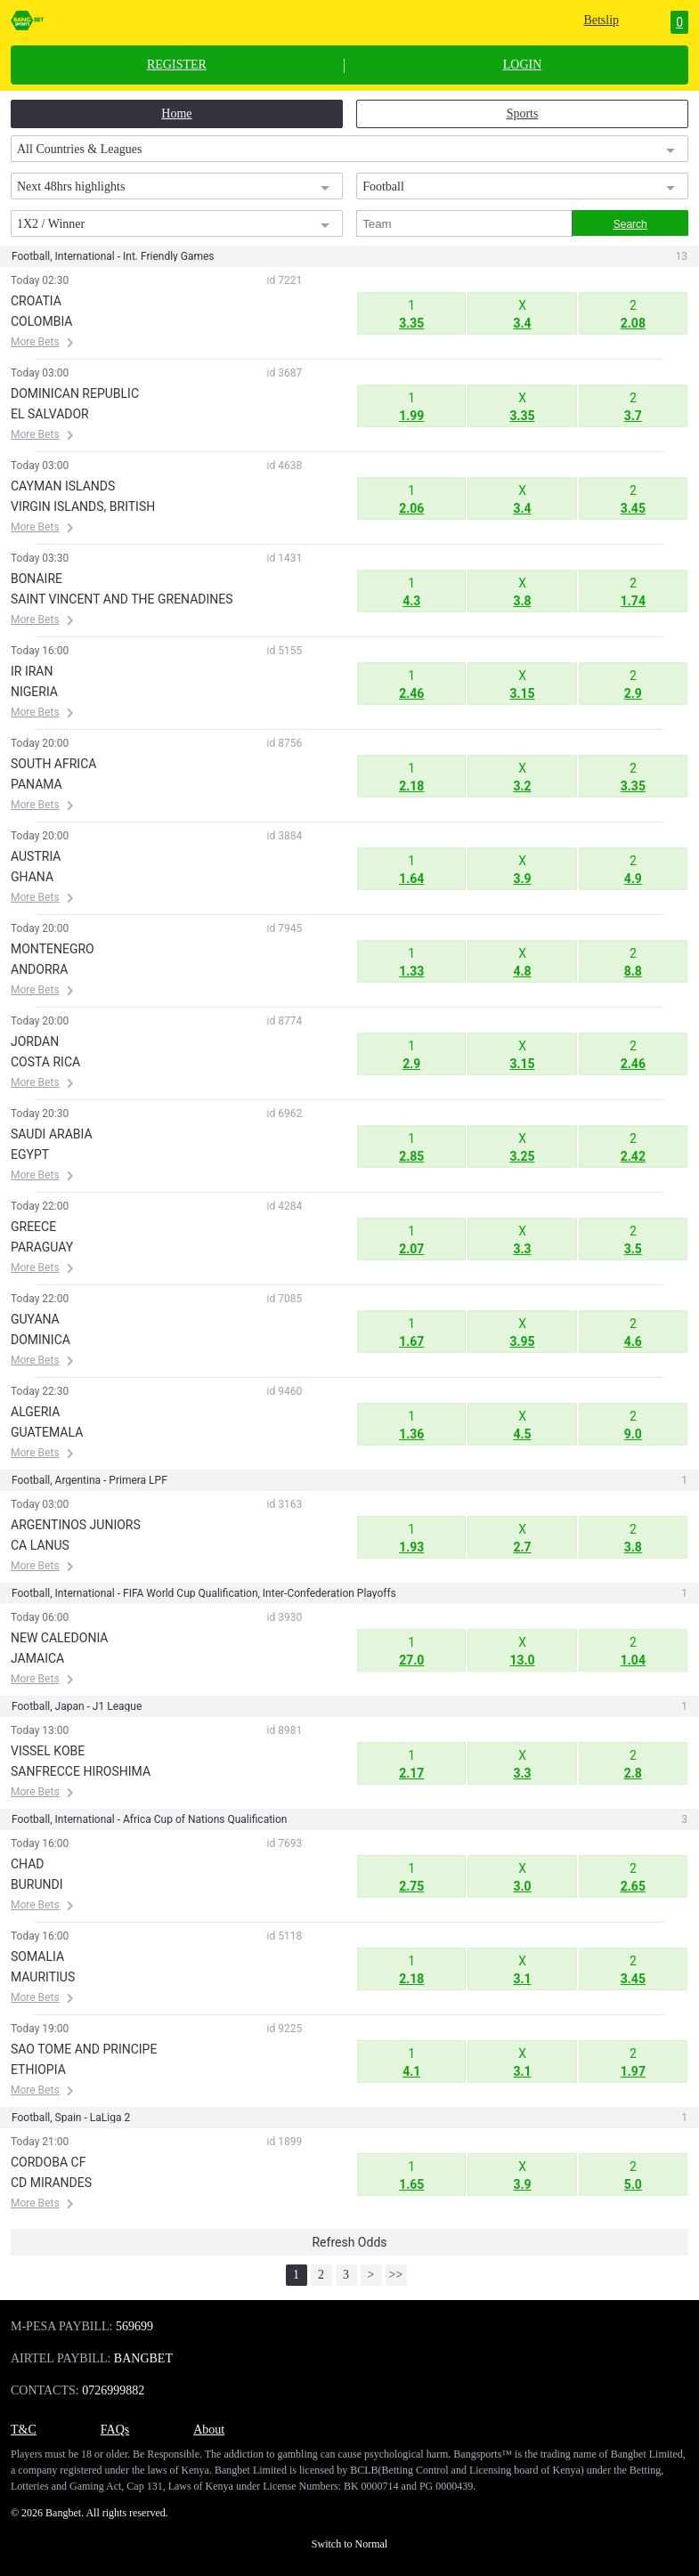  What do you see at coordinates (32, 671) in the screenshot?
I see `IR IRAN` at bounding box center [32, 671].